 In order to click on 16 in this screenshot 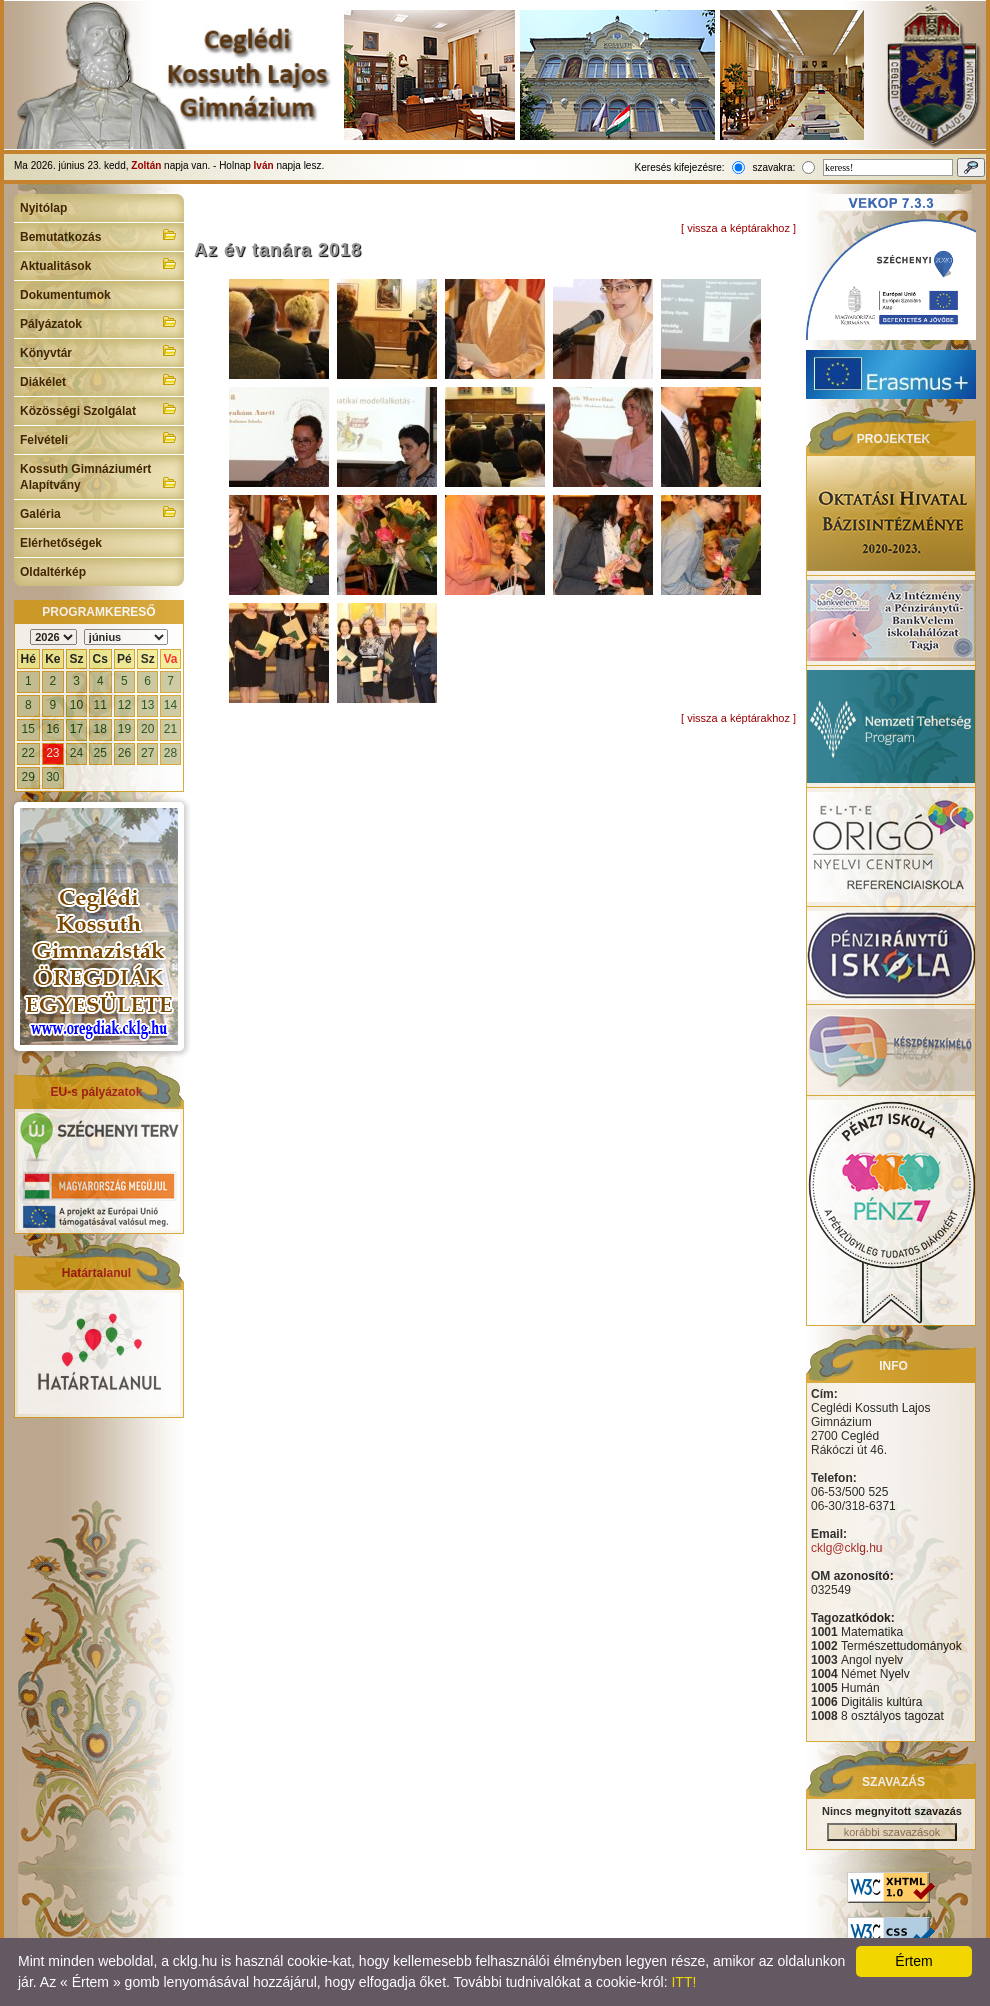, I will do `click(52, 729)`.